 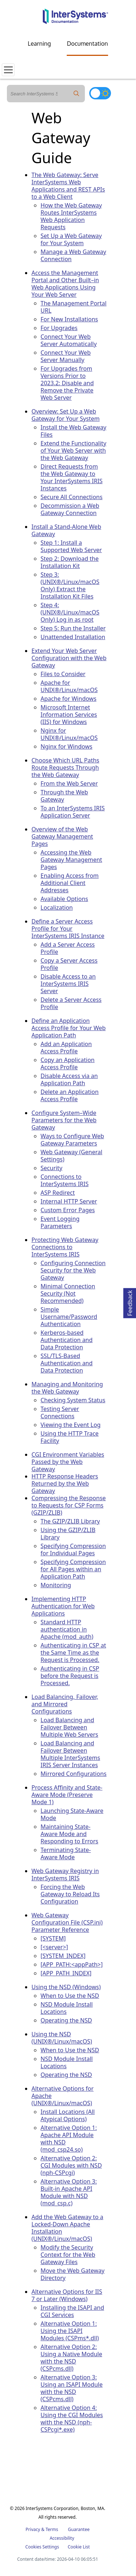 I want to click on Documentation, so click(x=87, y=43).